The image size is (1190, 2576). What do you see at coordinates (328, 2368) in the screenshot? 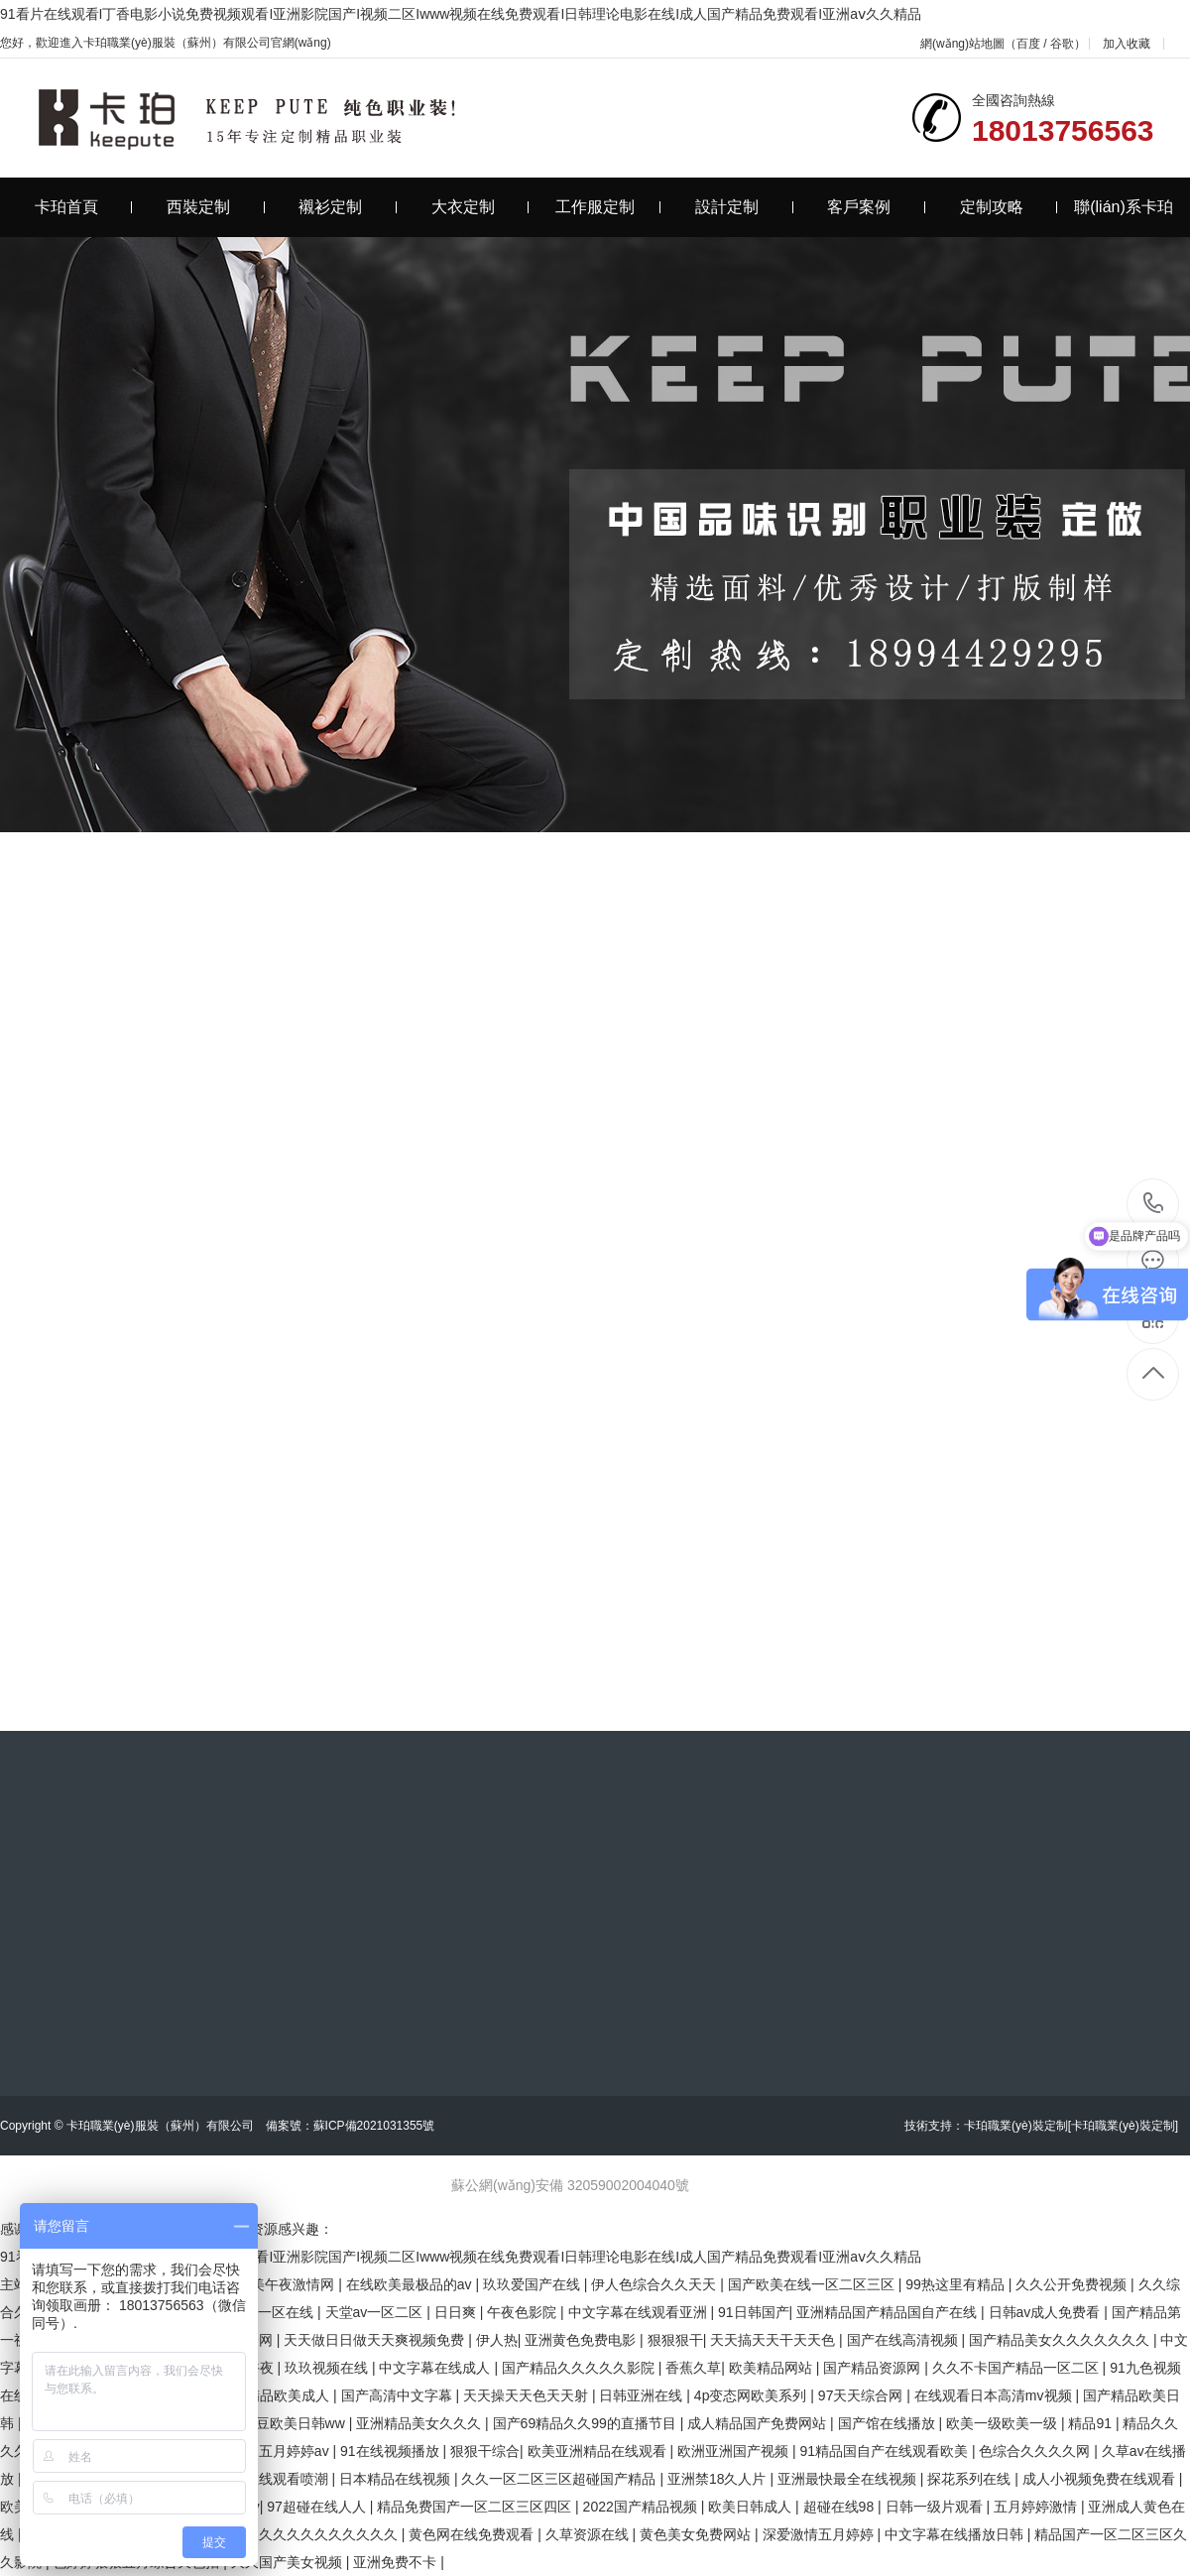
I see `玖玖视频在线` at bounding box center [328, 2368].